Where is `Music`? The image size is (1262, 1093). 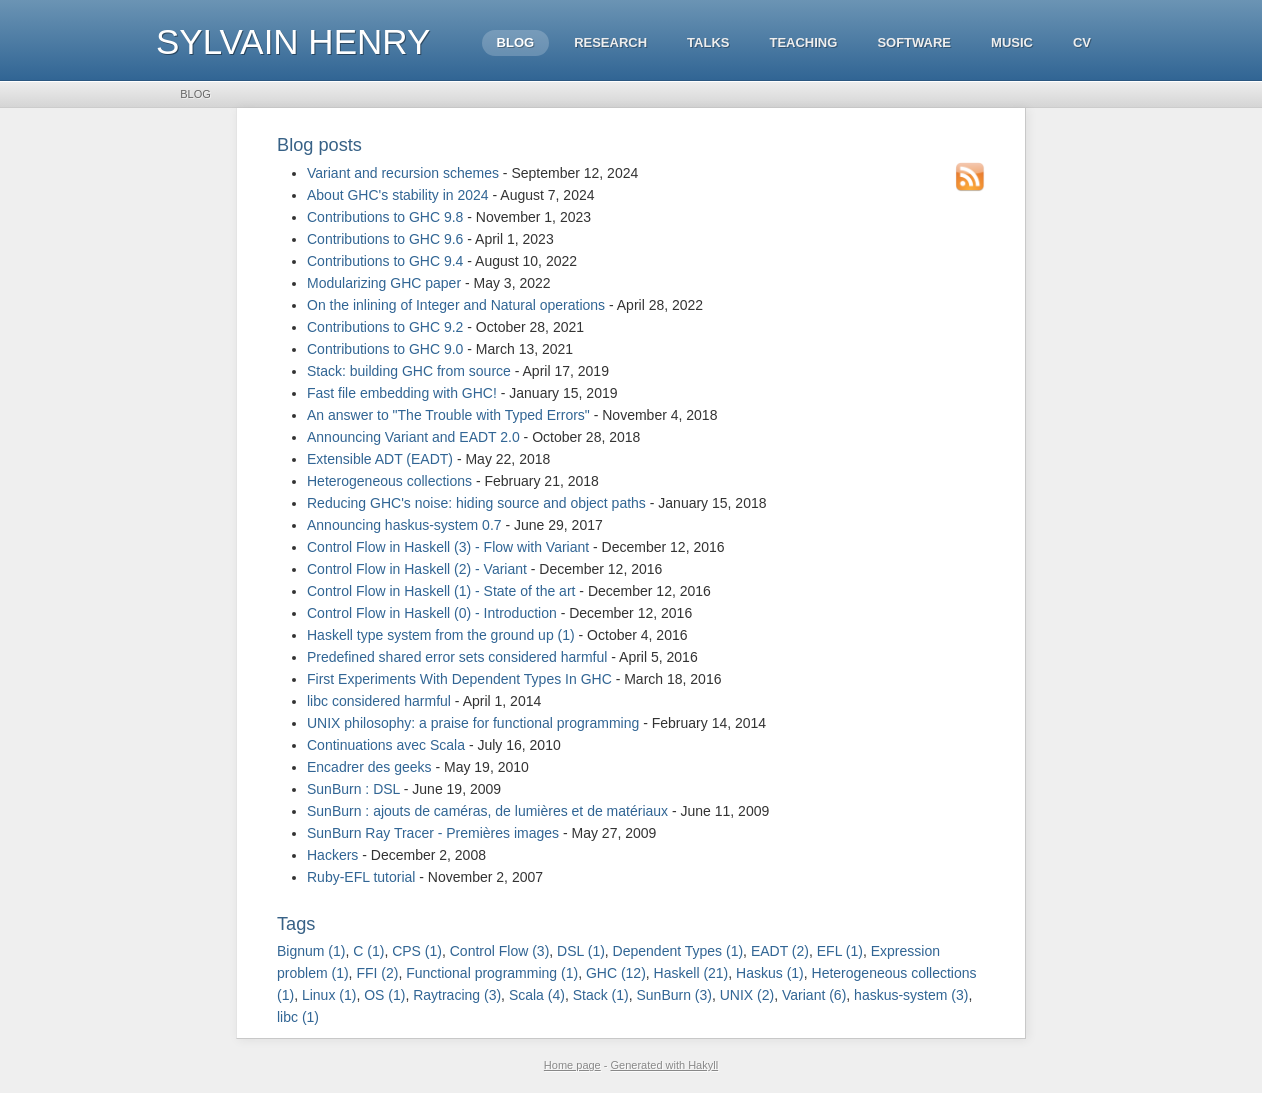 Music is located at coordinates (1012, 42).